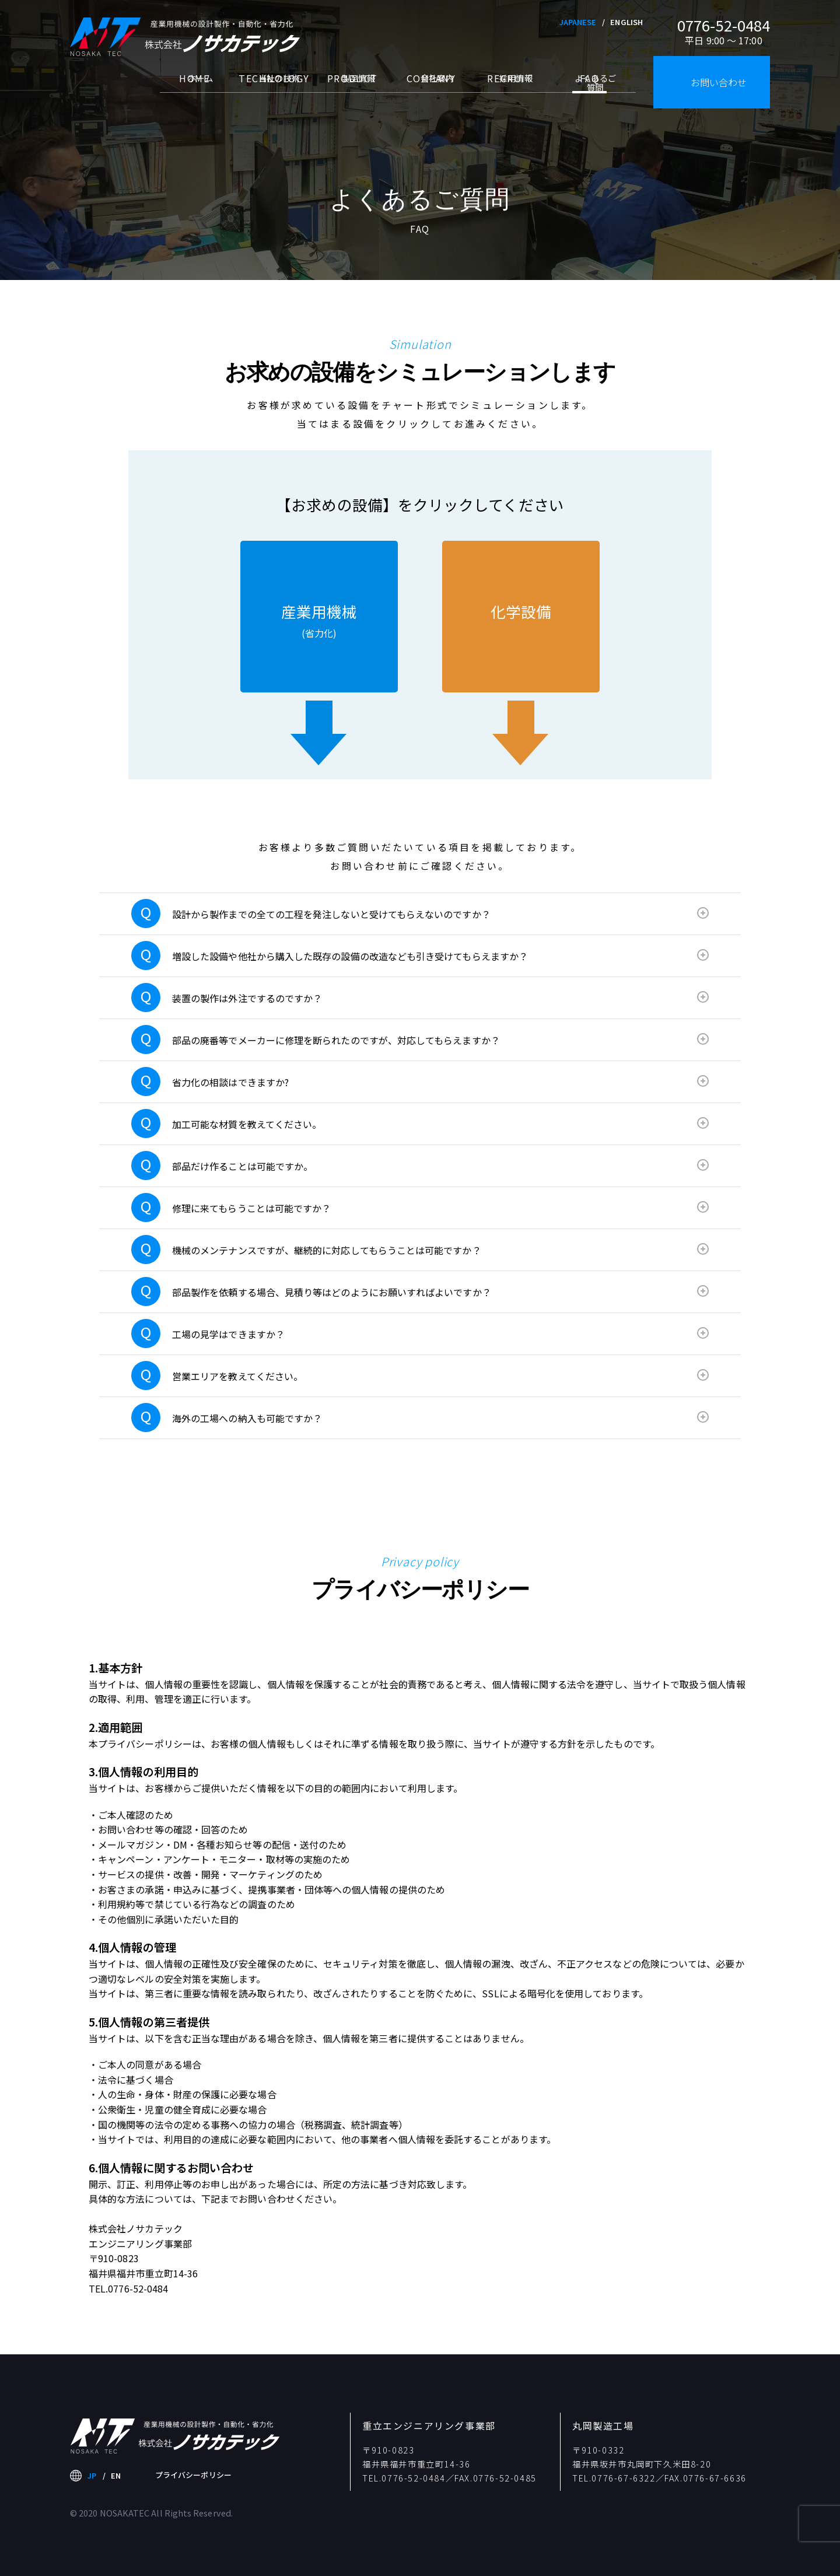 The width and height of the screenshot is (840, 2576). I want to click on 会社案内, so click(431, 91).